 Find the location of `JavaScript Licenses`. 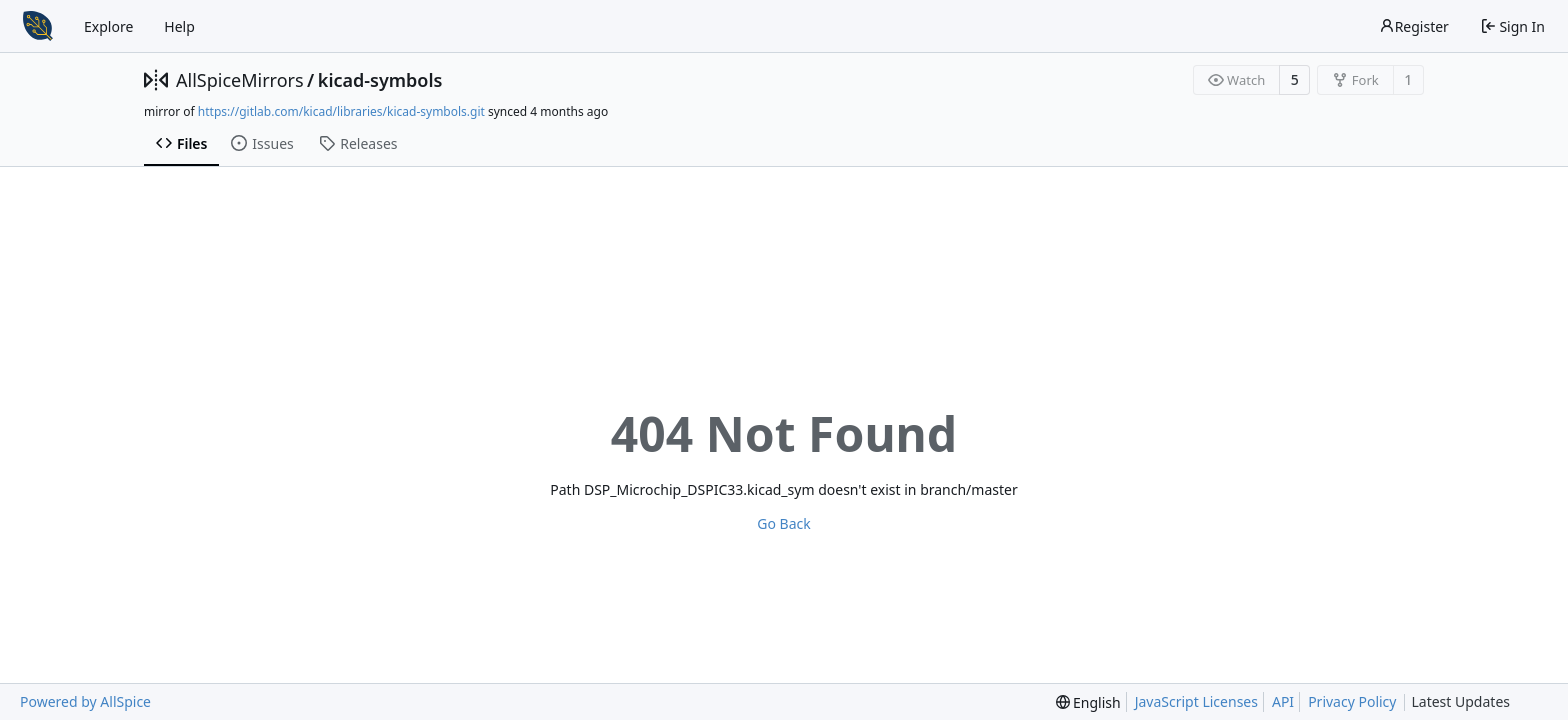

JavaScript Licenses is located at coordinates (1196, 701).